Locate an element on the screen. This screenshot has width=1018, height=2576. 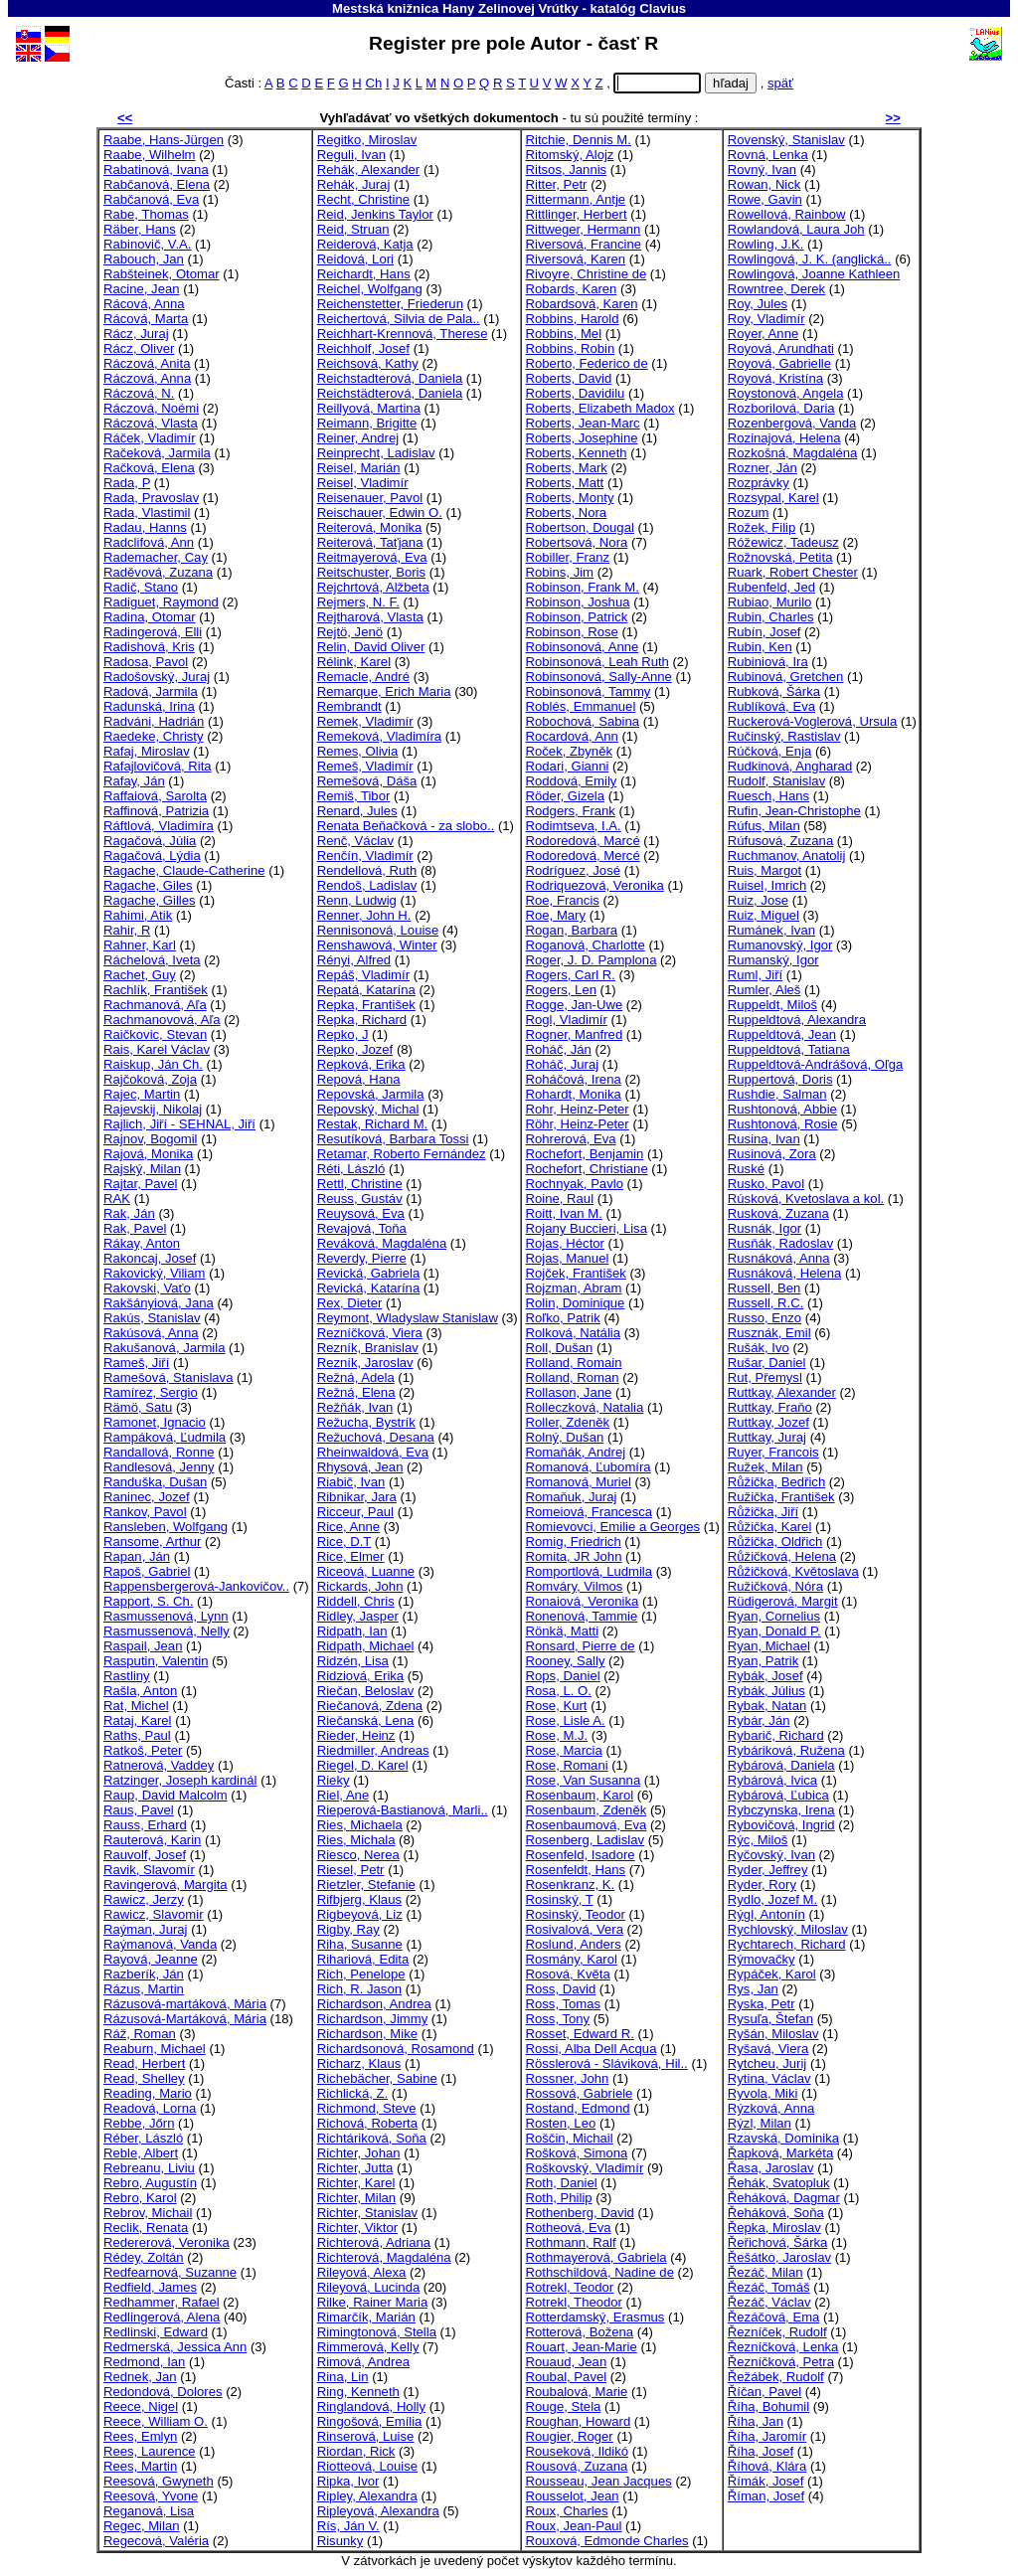
Ratzinger, Joseph kardinál is located at coordinates (180, 1780).